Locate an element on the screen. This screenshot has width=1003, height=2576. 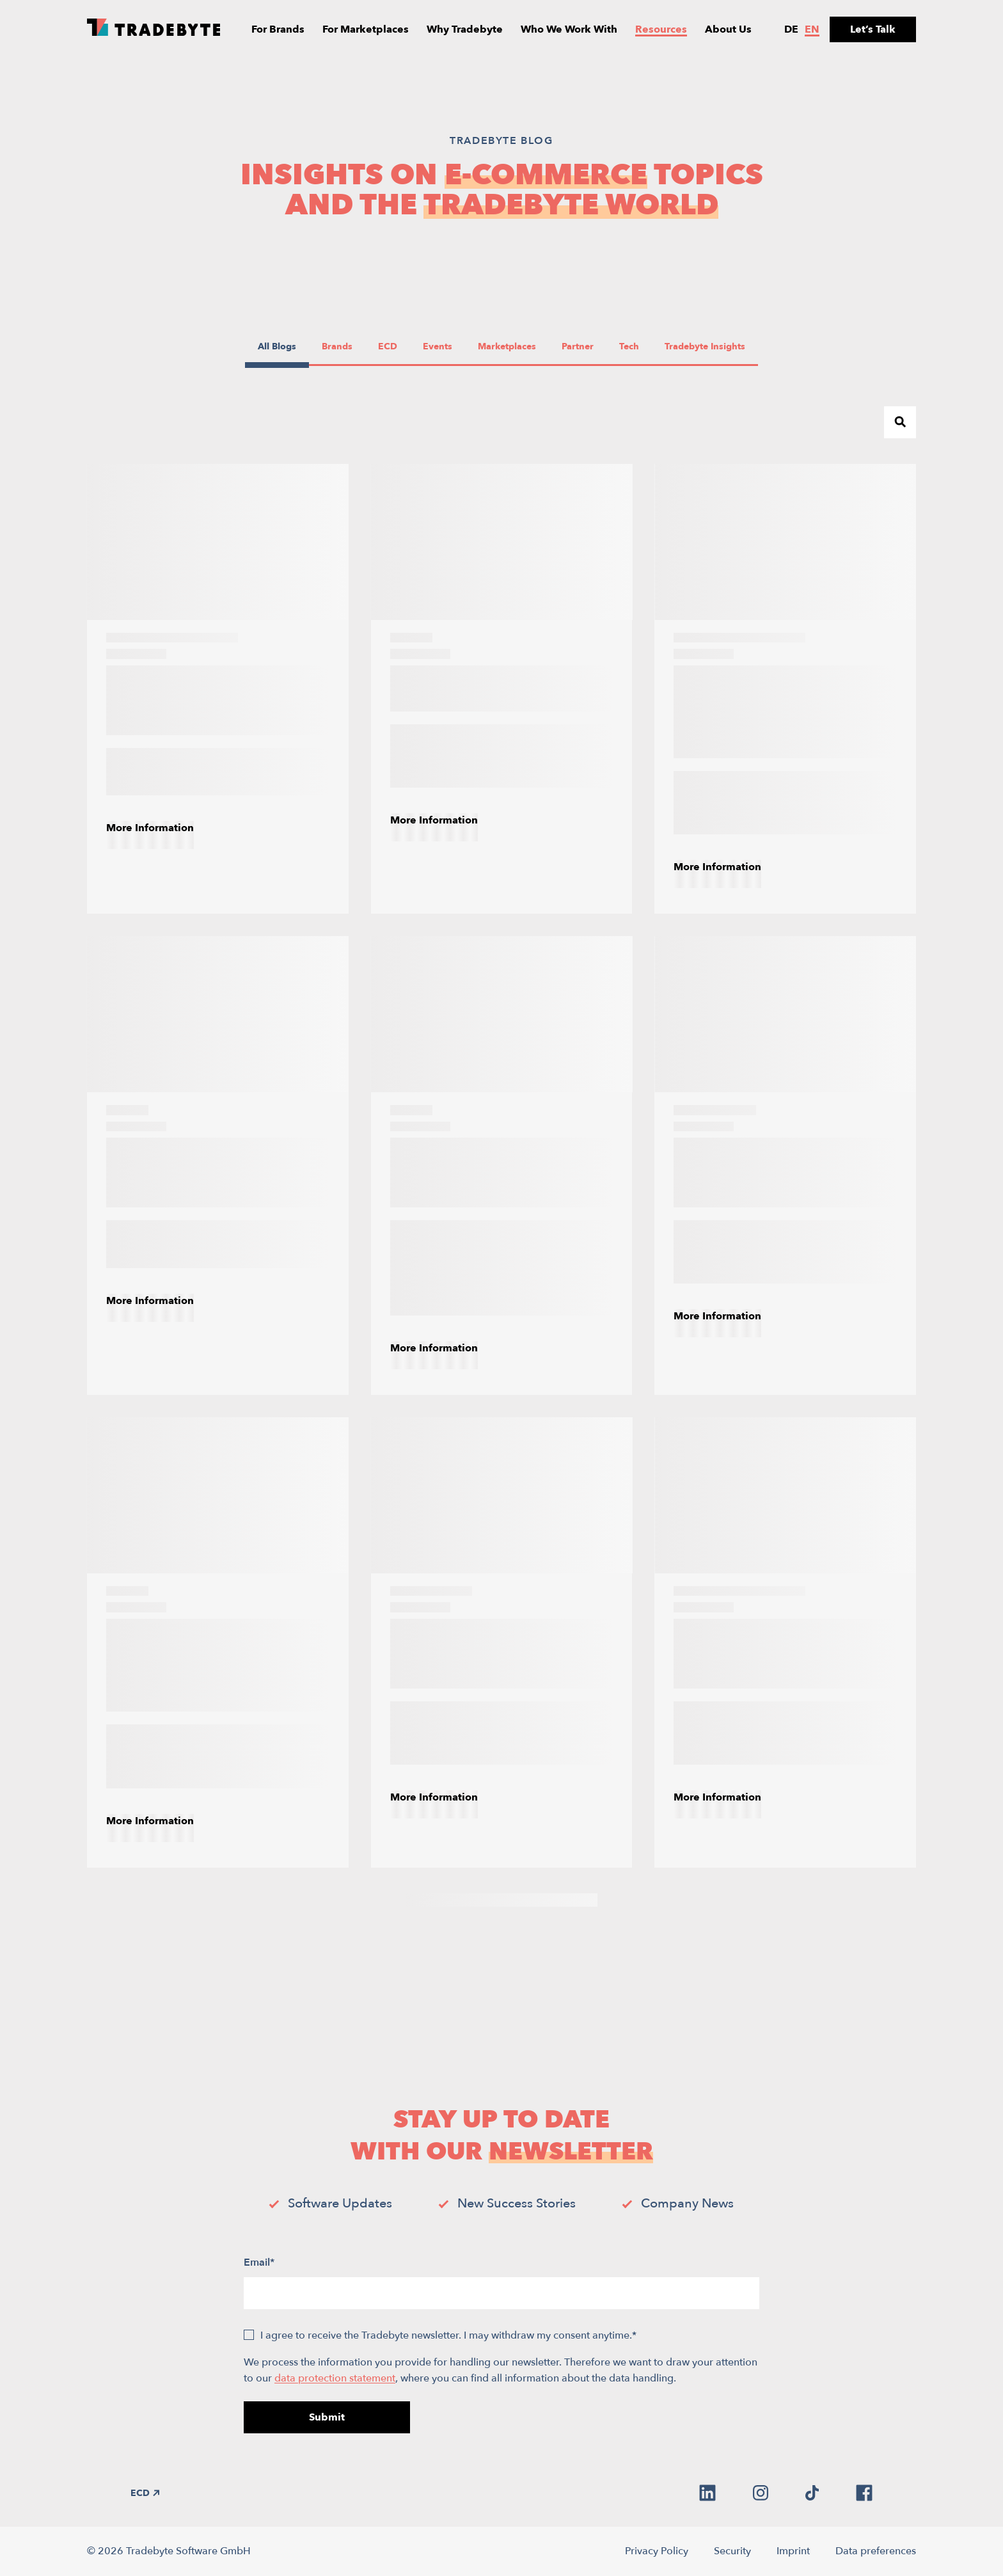
Email is located at coordinates (259, 2262).